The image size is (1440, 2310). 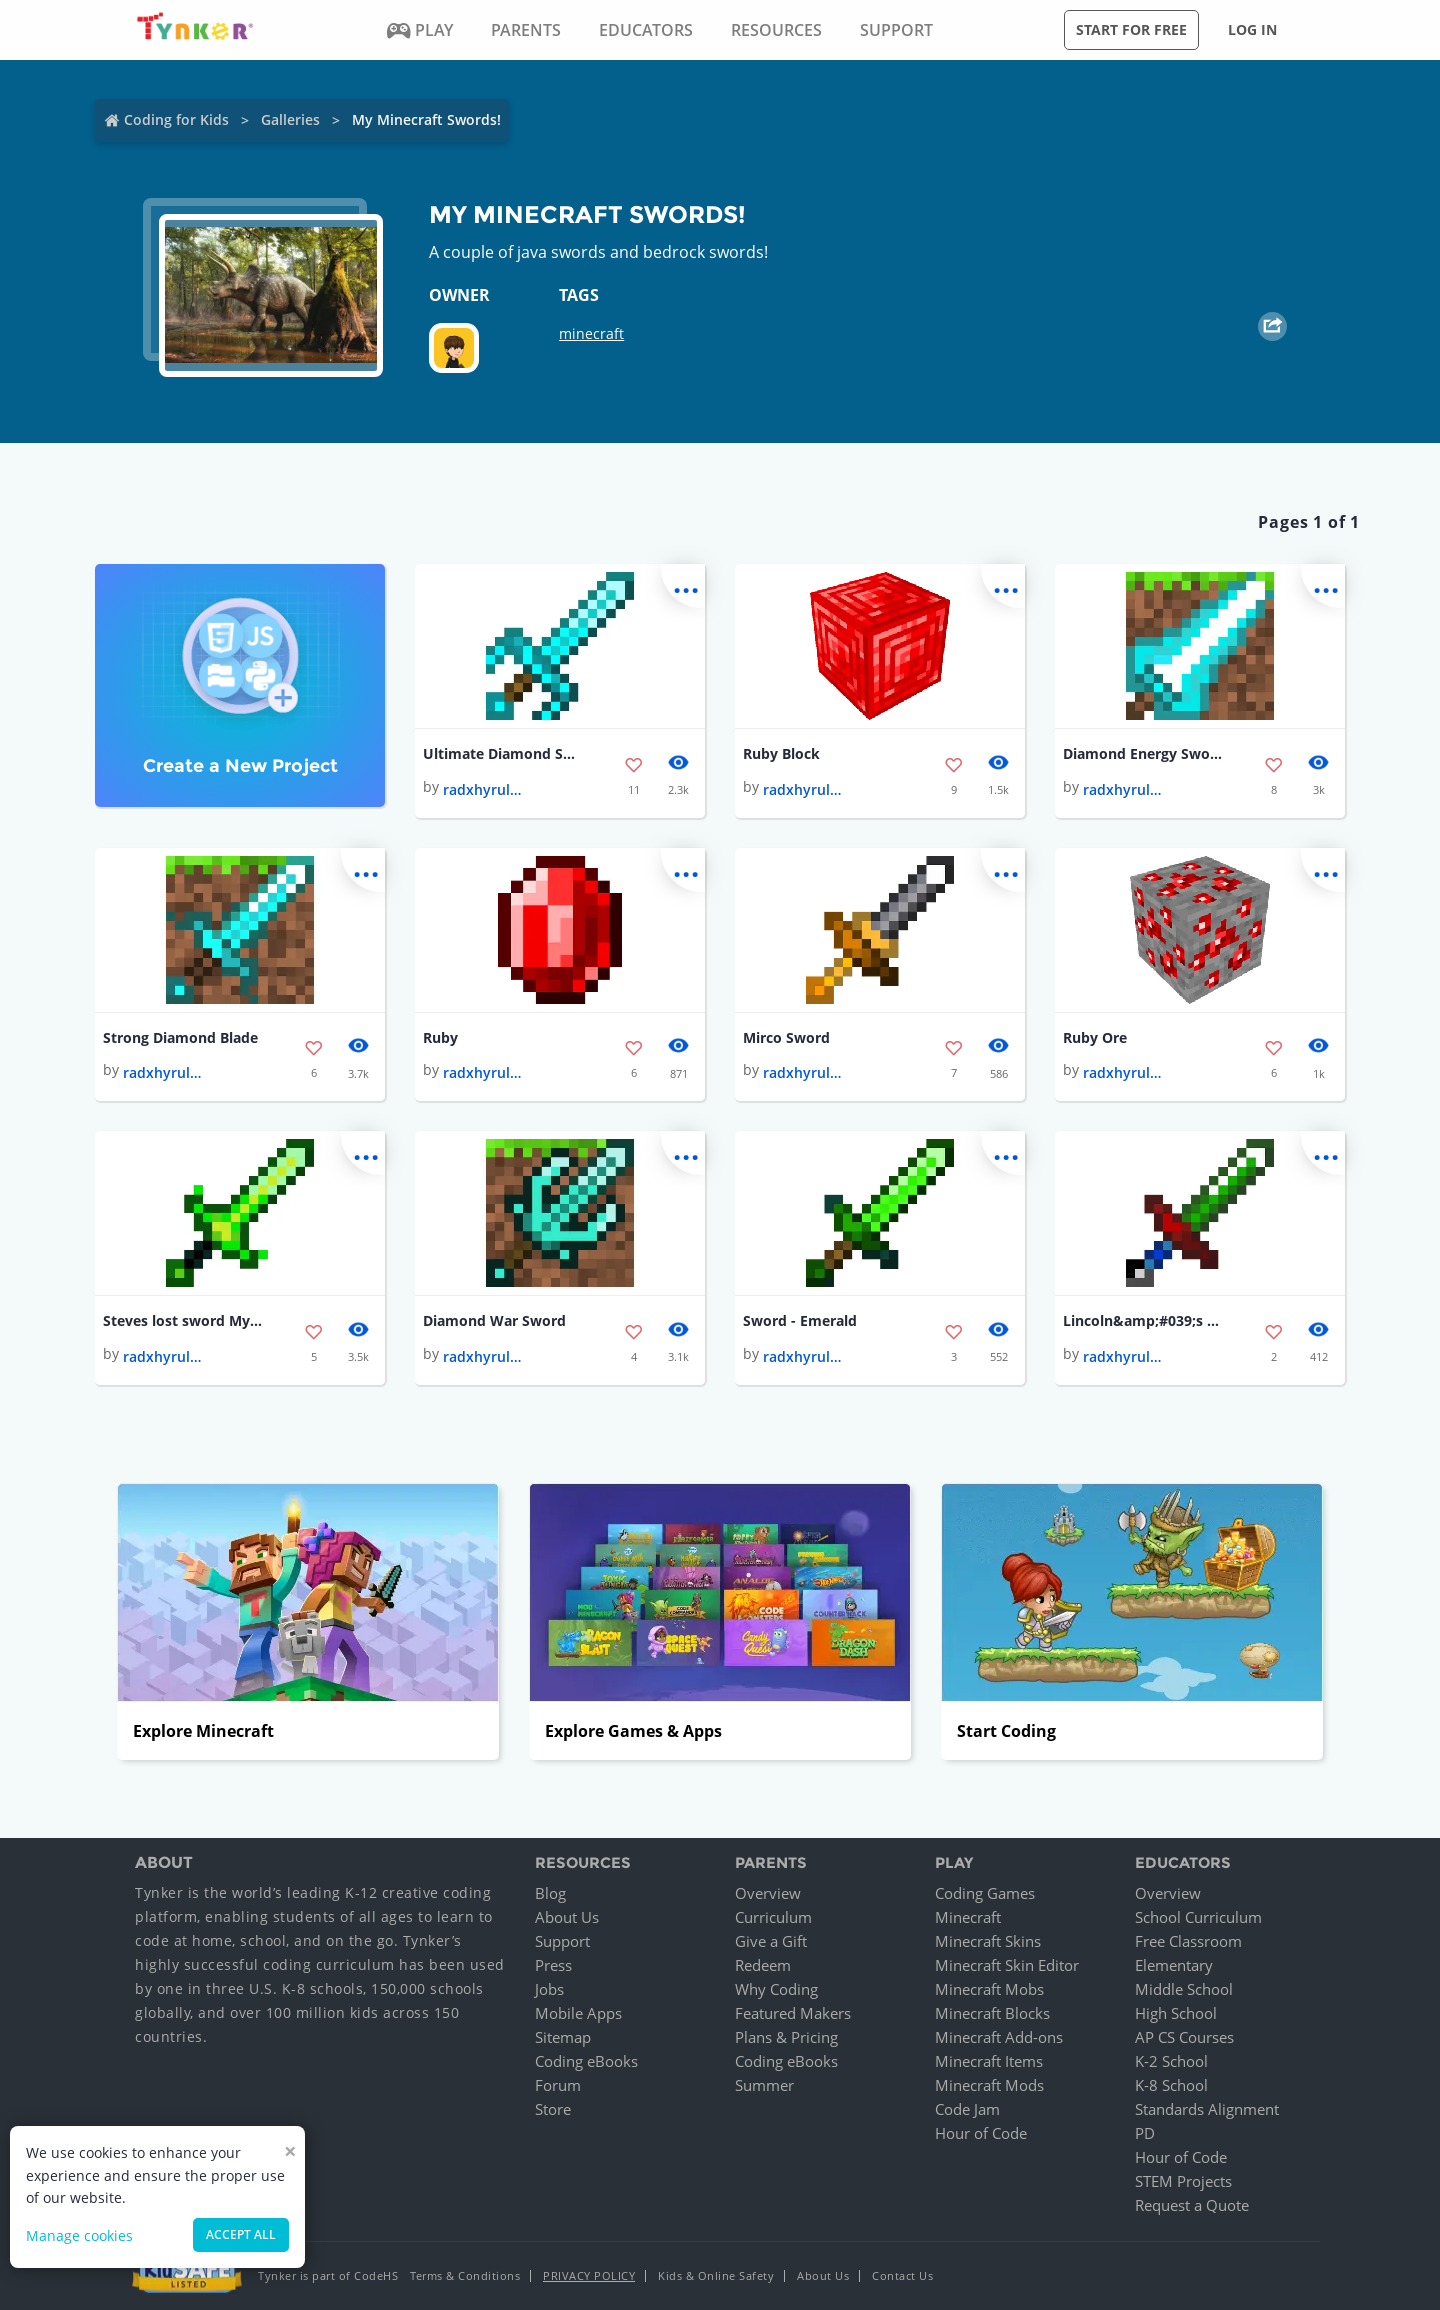 I want to click on Accept all, so click(x=241, y=2234).